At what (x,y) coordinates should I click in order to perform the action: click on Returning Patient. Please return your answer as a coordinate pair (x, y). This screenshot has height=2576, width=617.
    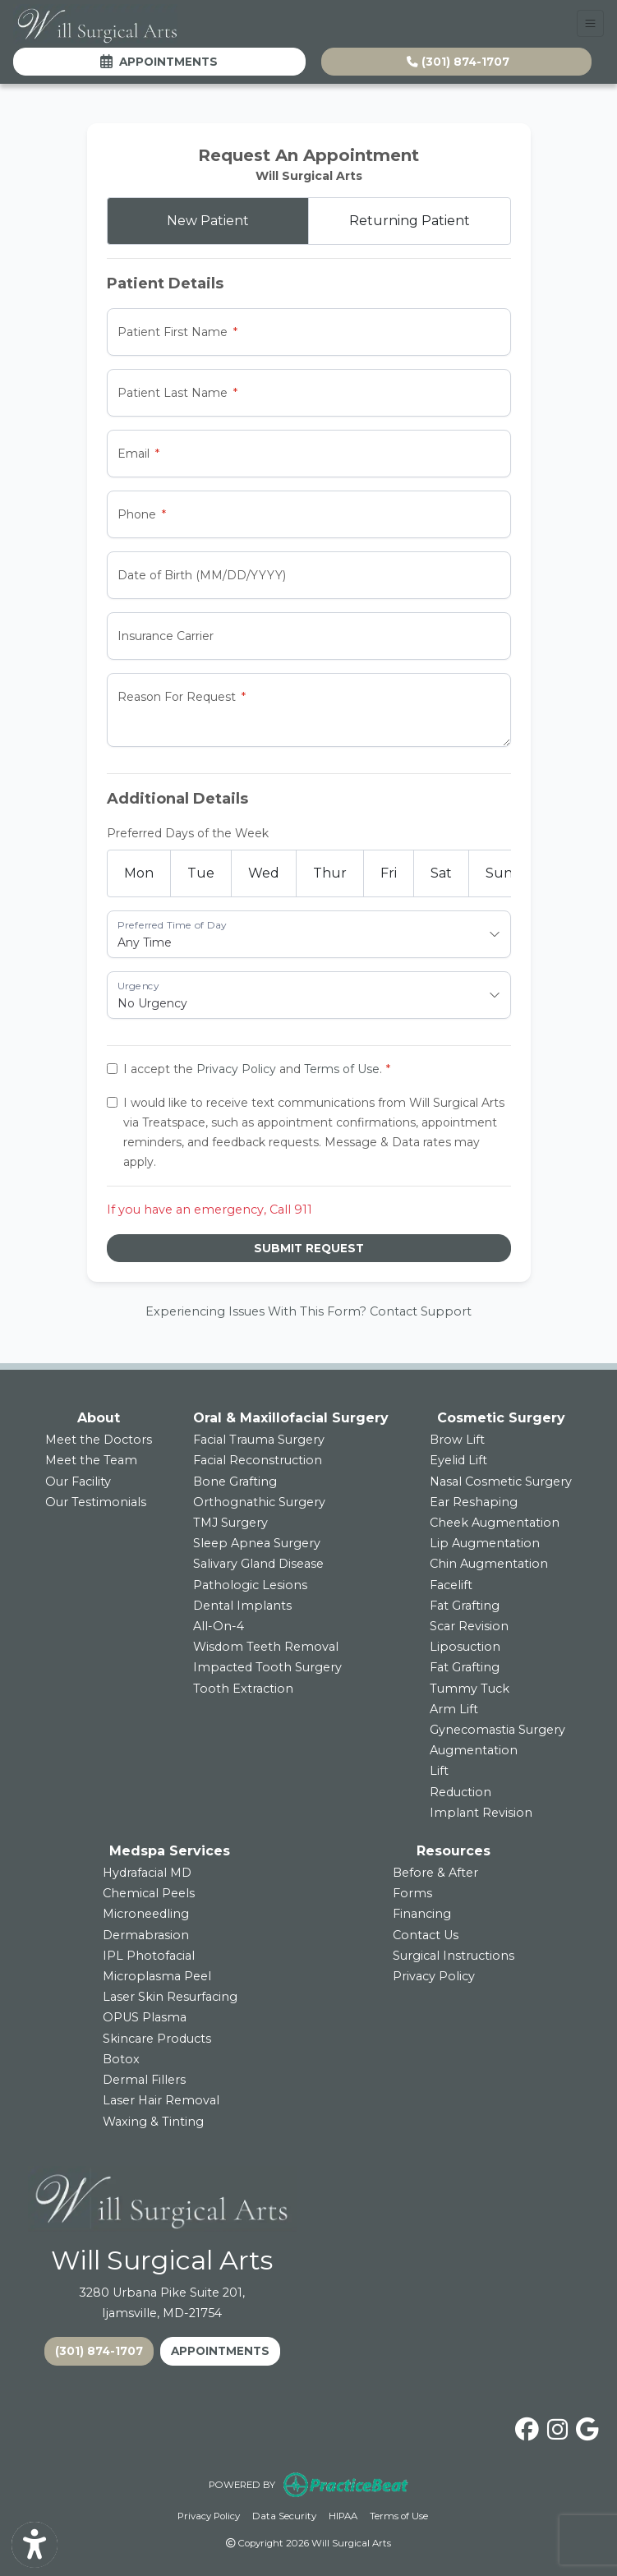
    Looking at the image, I should click on (409, 220).